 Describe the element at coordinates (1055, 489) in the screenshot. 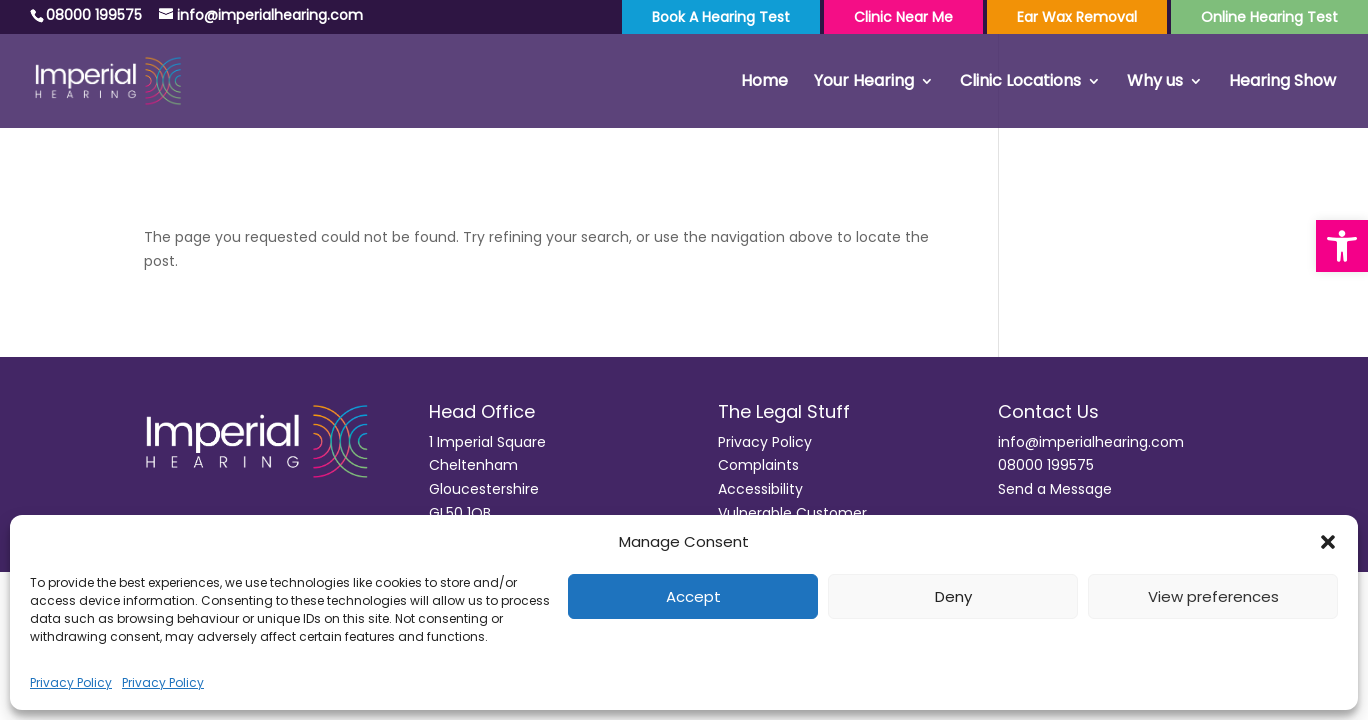

I see `Send a Message` at that location.